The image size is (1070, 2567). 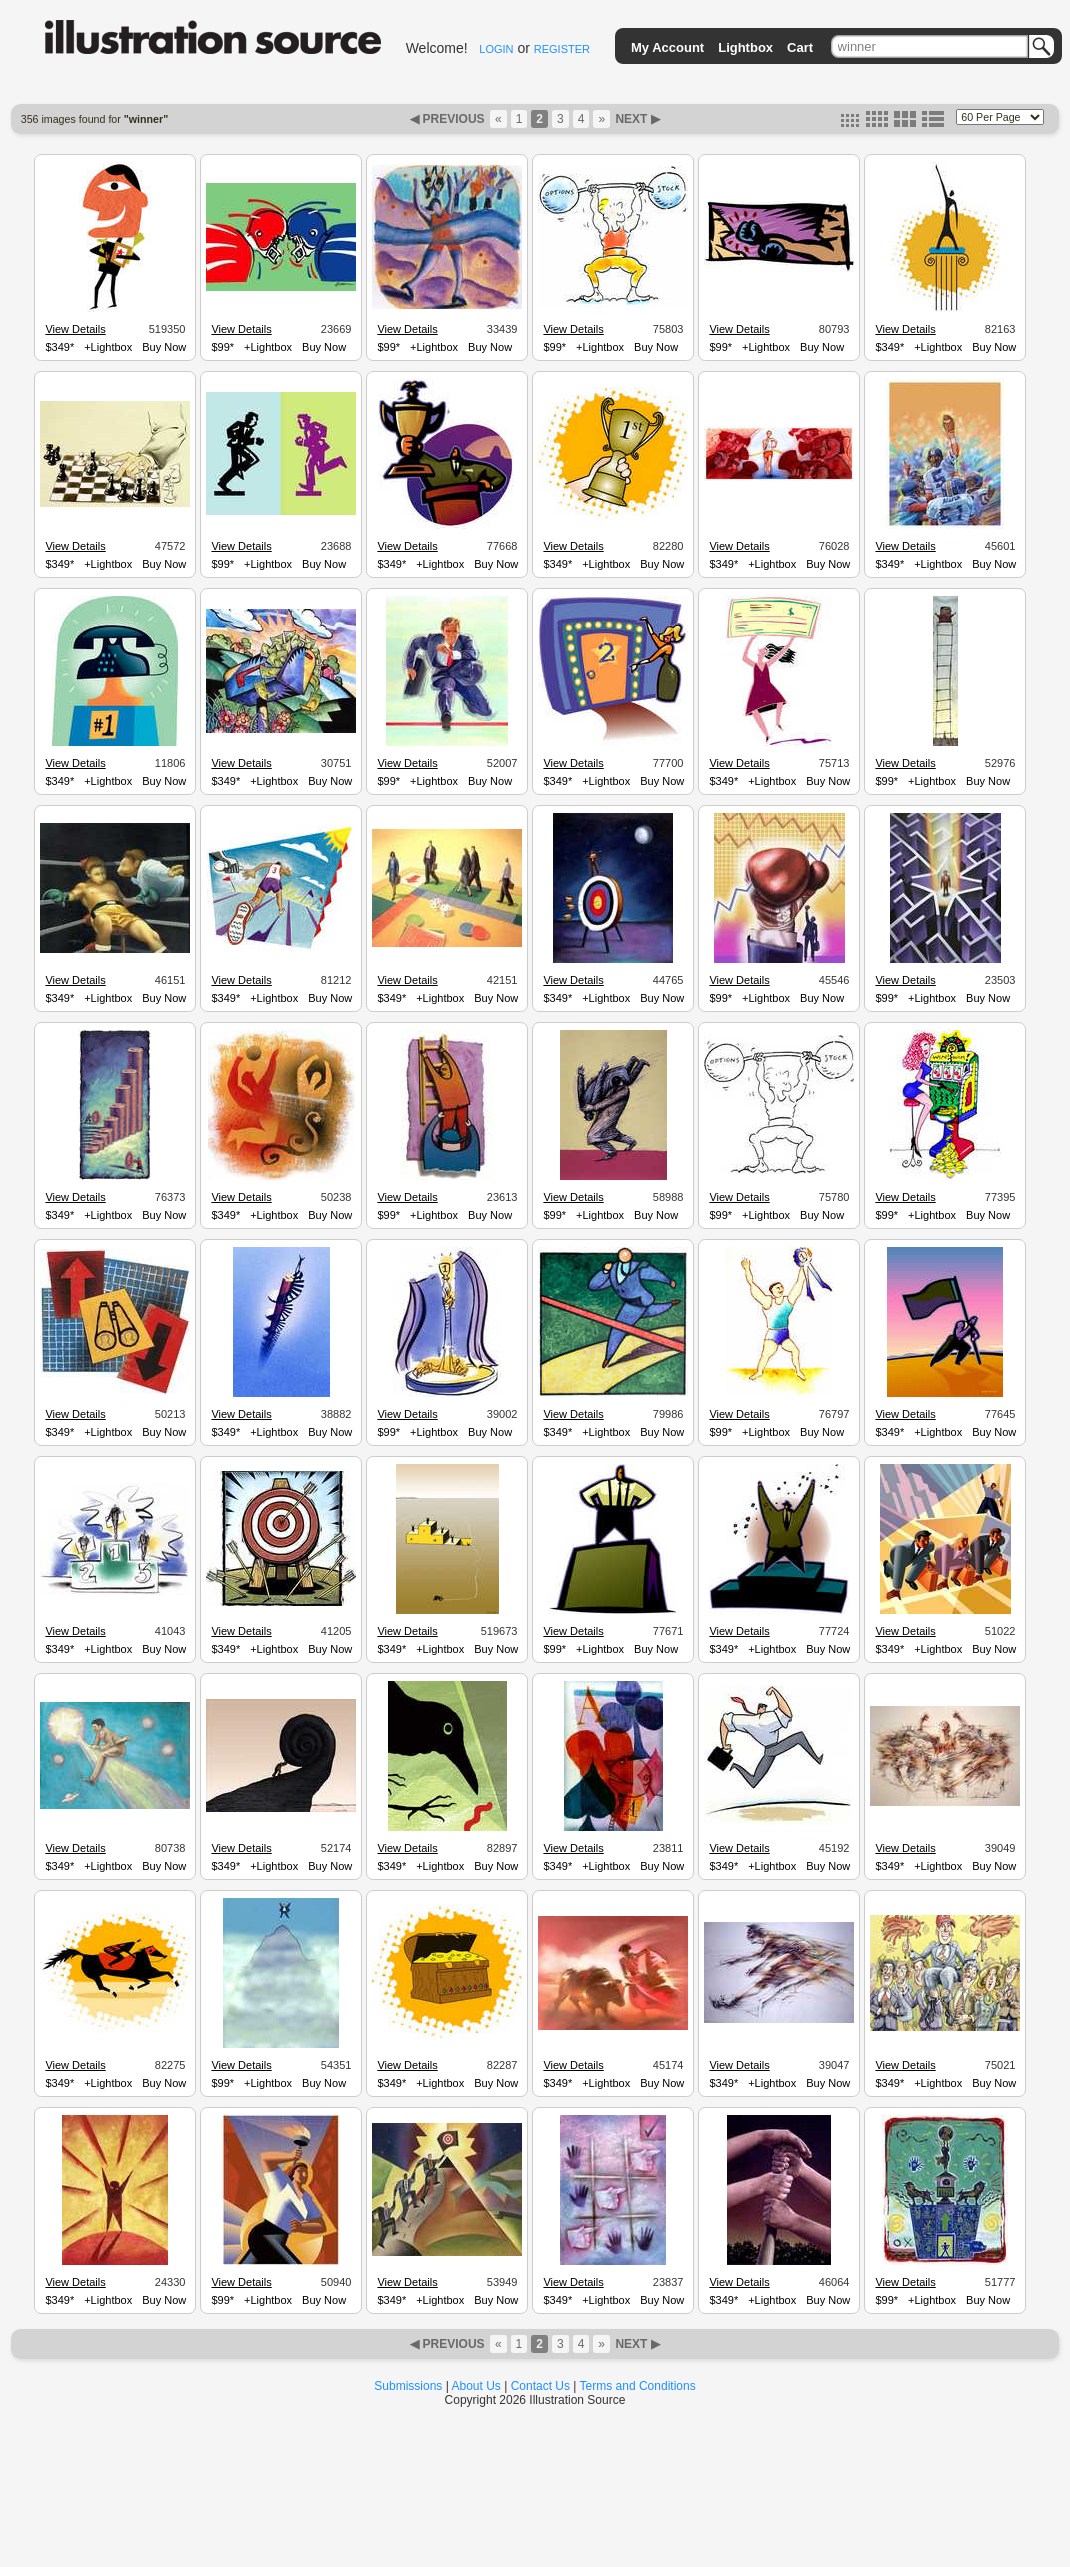 I want to click on $349*, so click(x=59, y=347).